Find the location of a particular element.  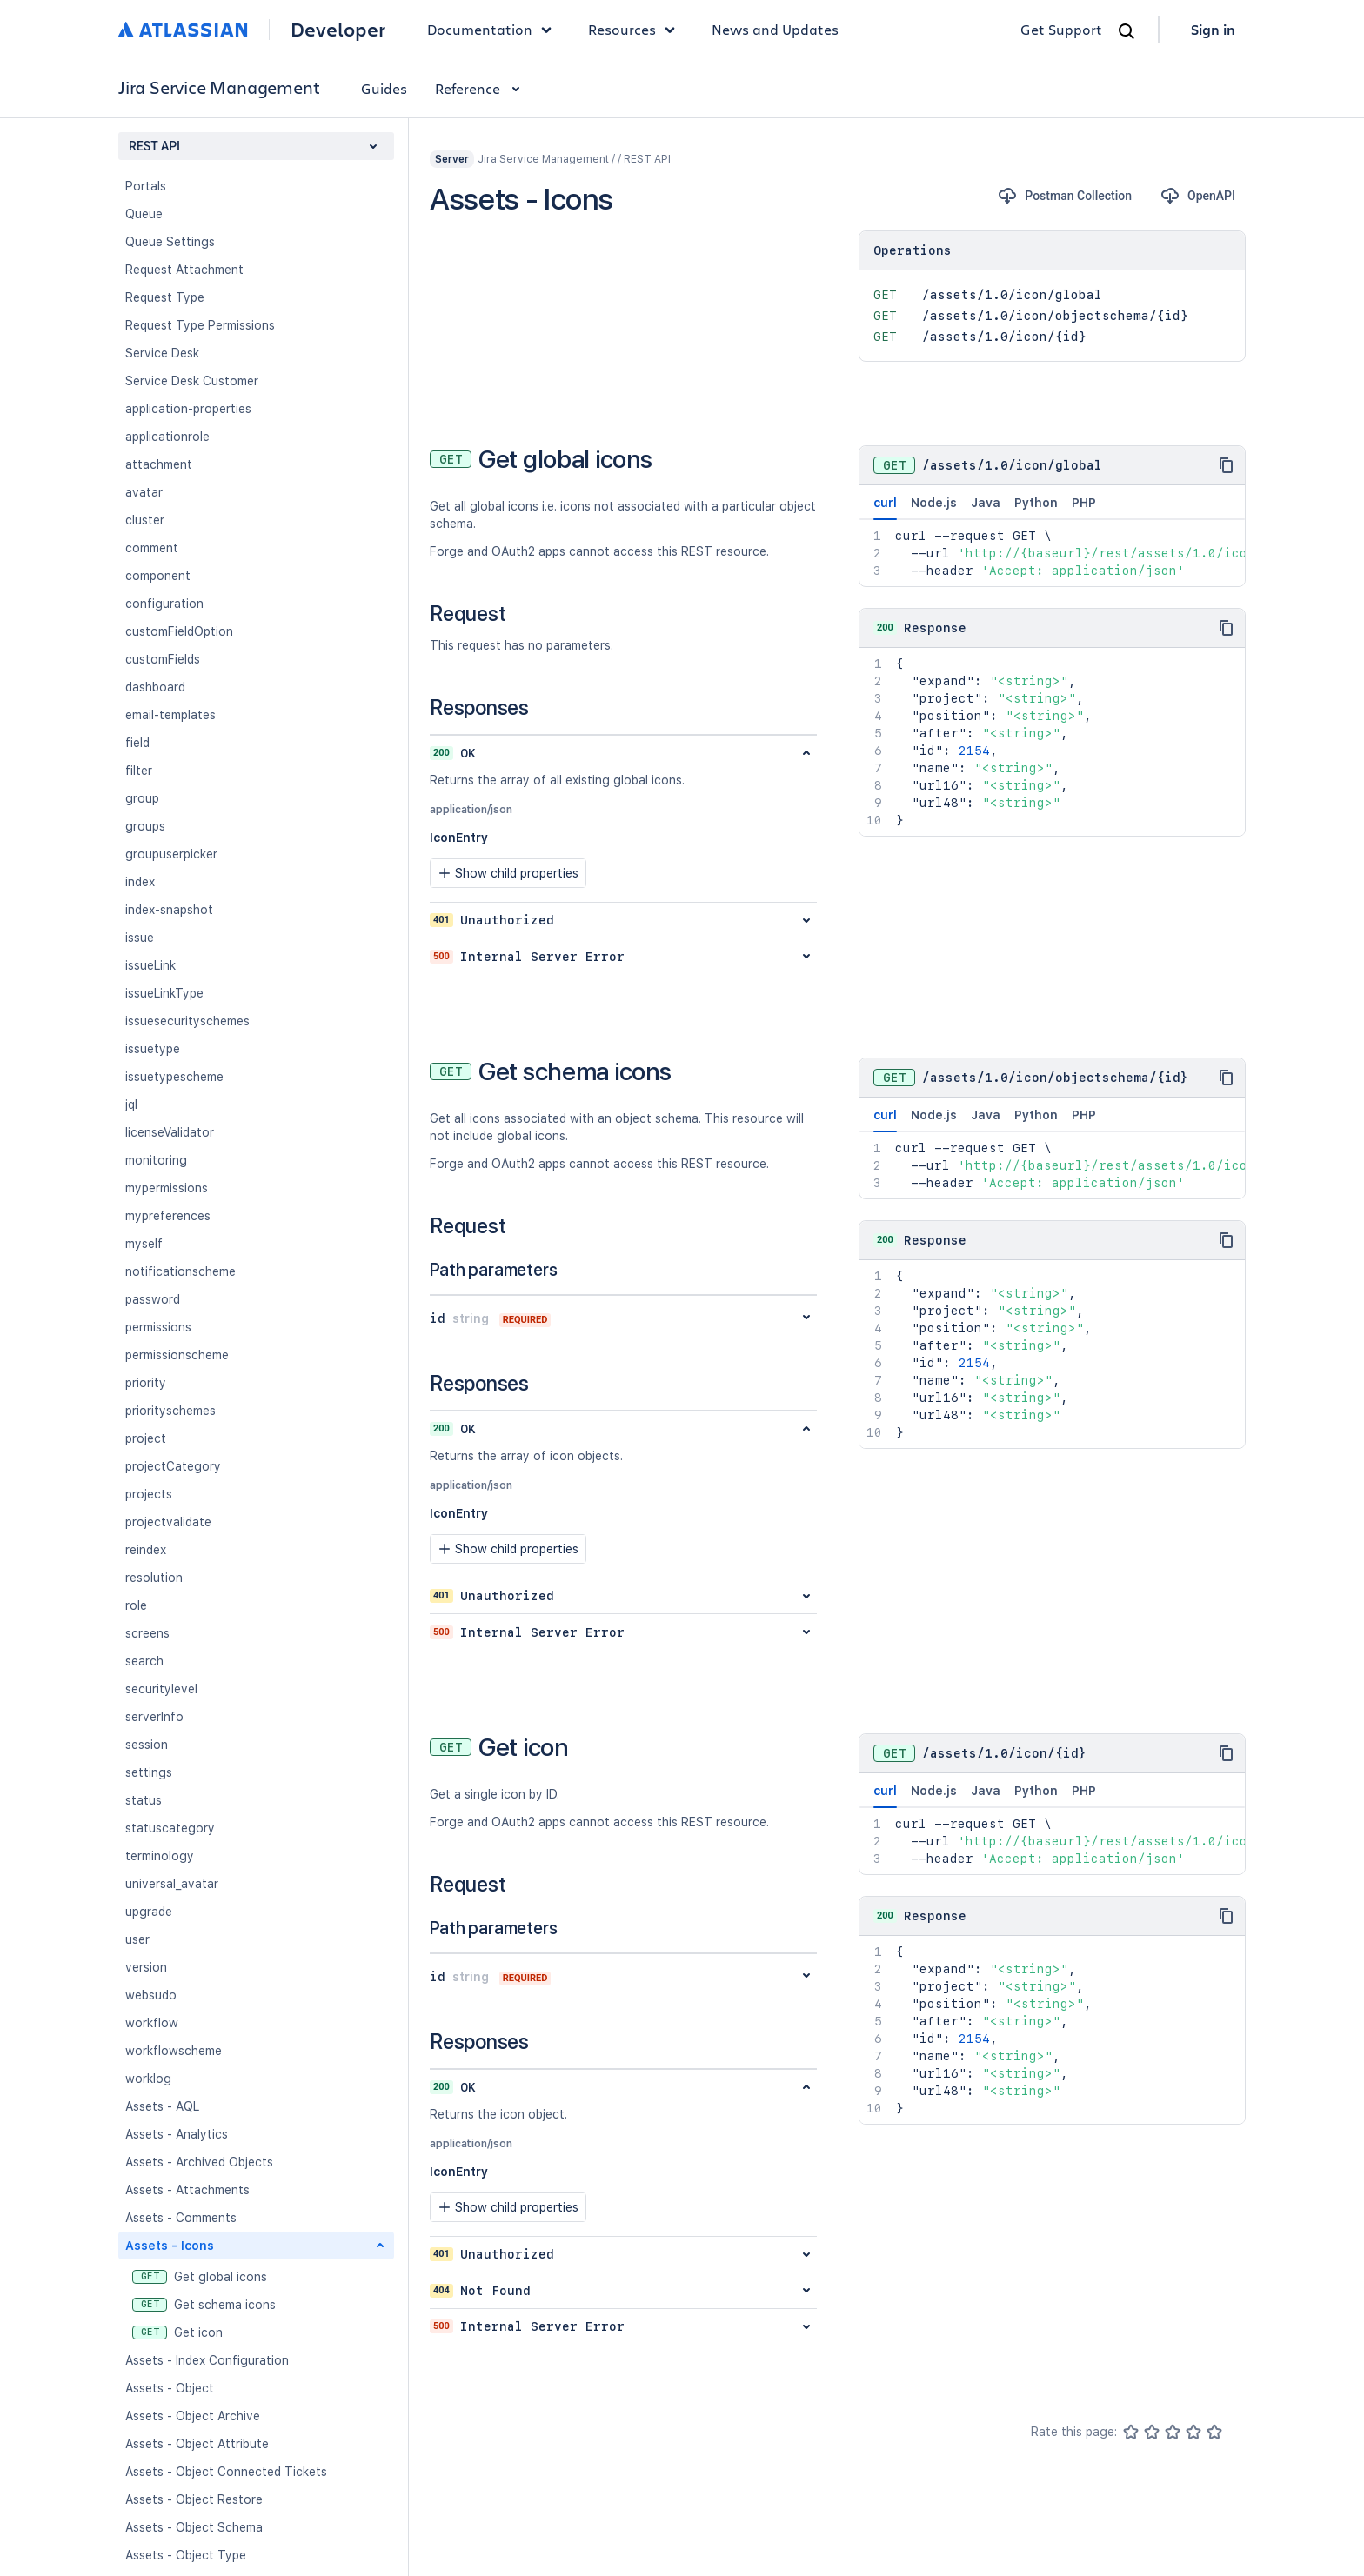

customFields is located at coordinates (162, 659).